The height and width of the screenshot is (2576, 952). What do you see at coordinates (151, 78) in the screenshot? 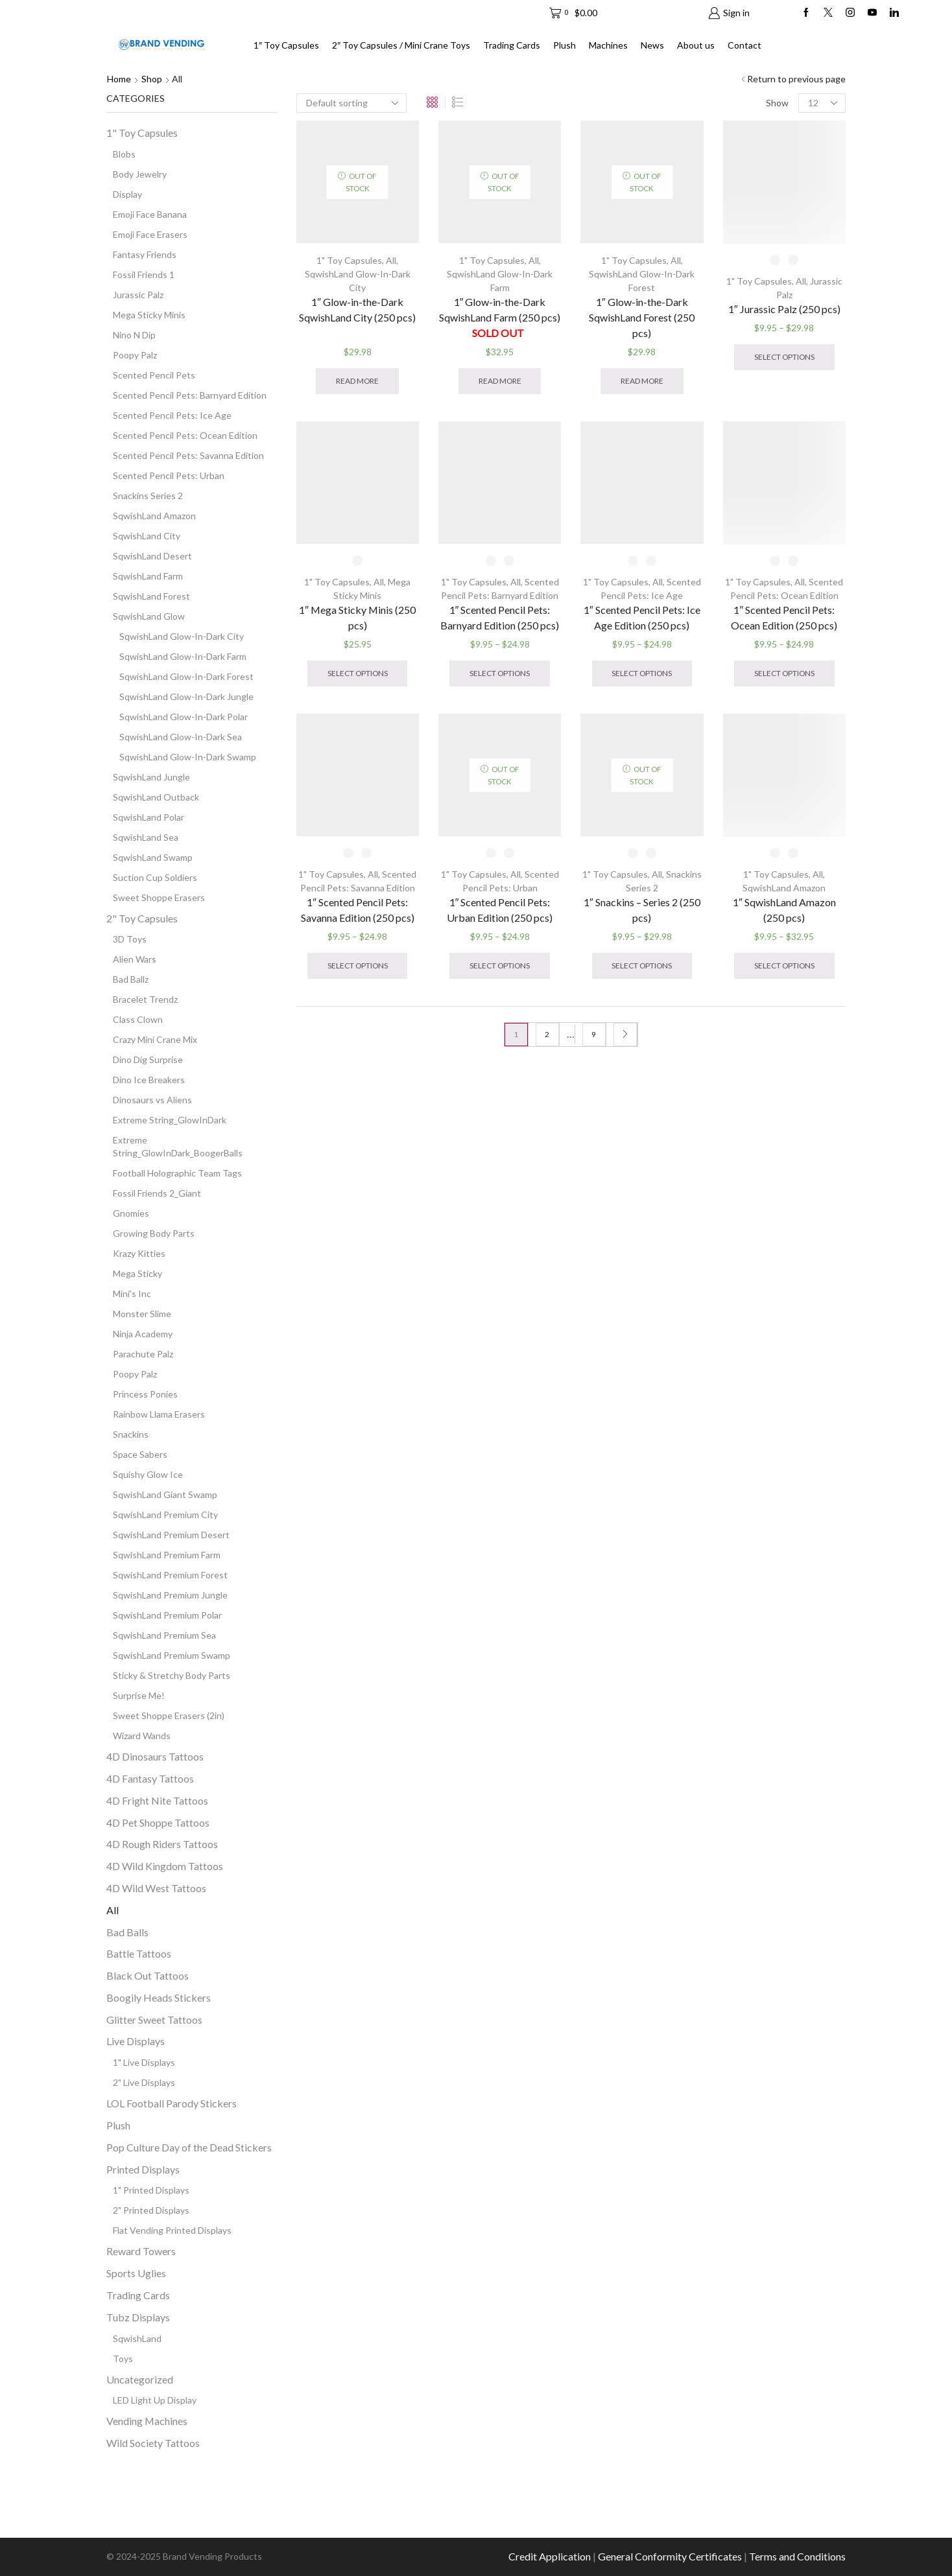
I see `Shop` at bounding box center [151, 78].